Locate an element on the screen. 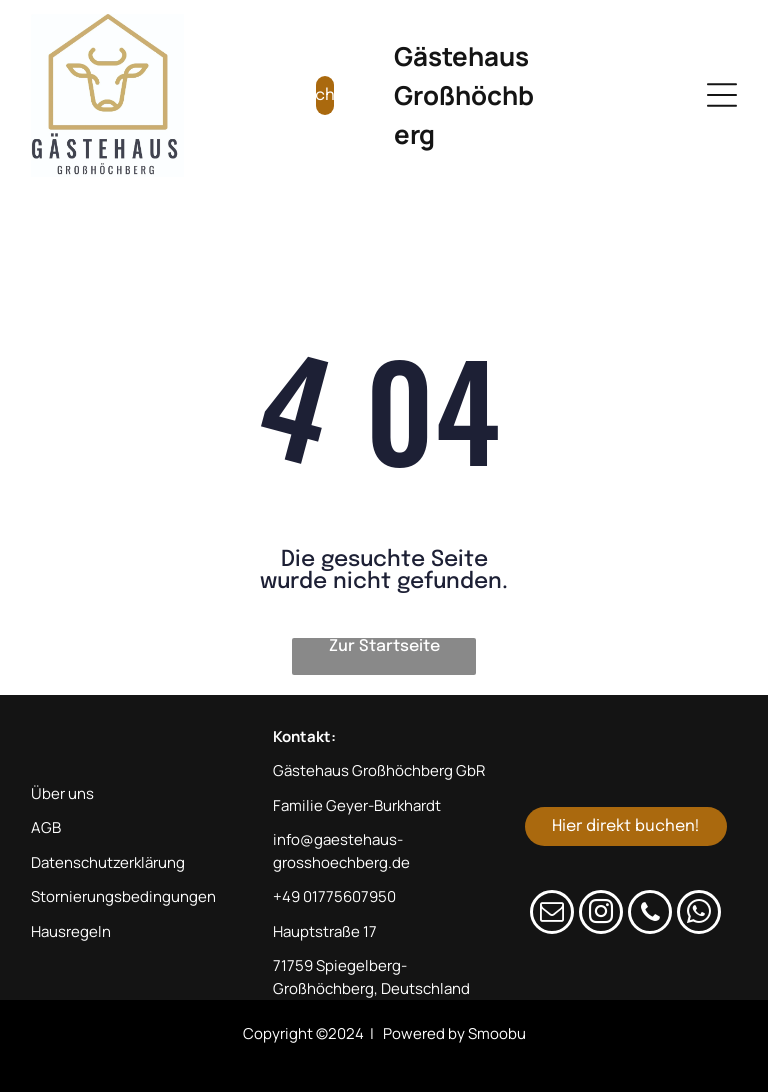 This screenshot has width=768, height=1092. Datenschutzerklärung is located at coordinates (108, 862).